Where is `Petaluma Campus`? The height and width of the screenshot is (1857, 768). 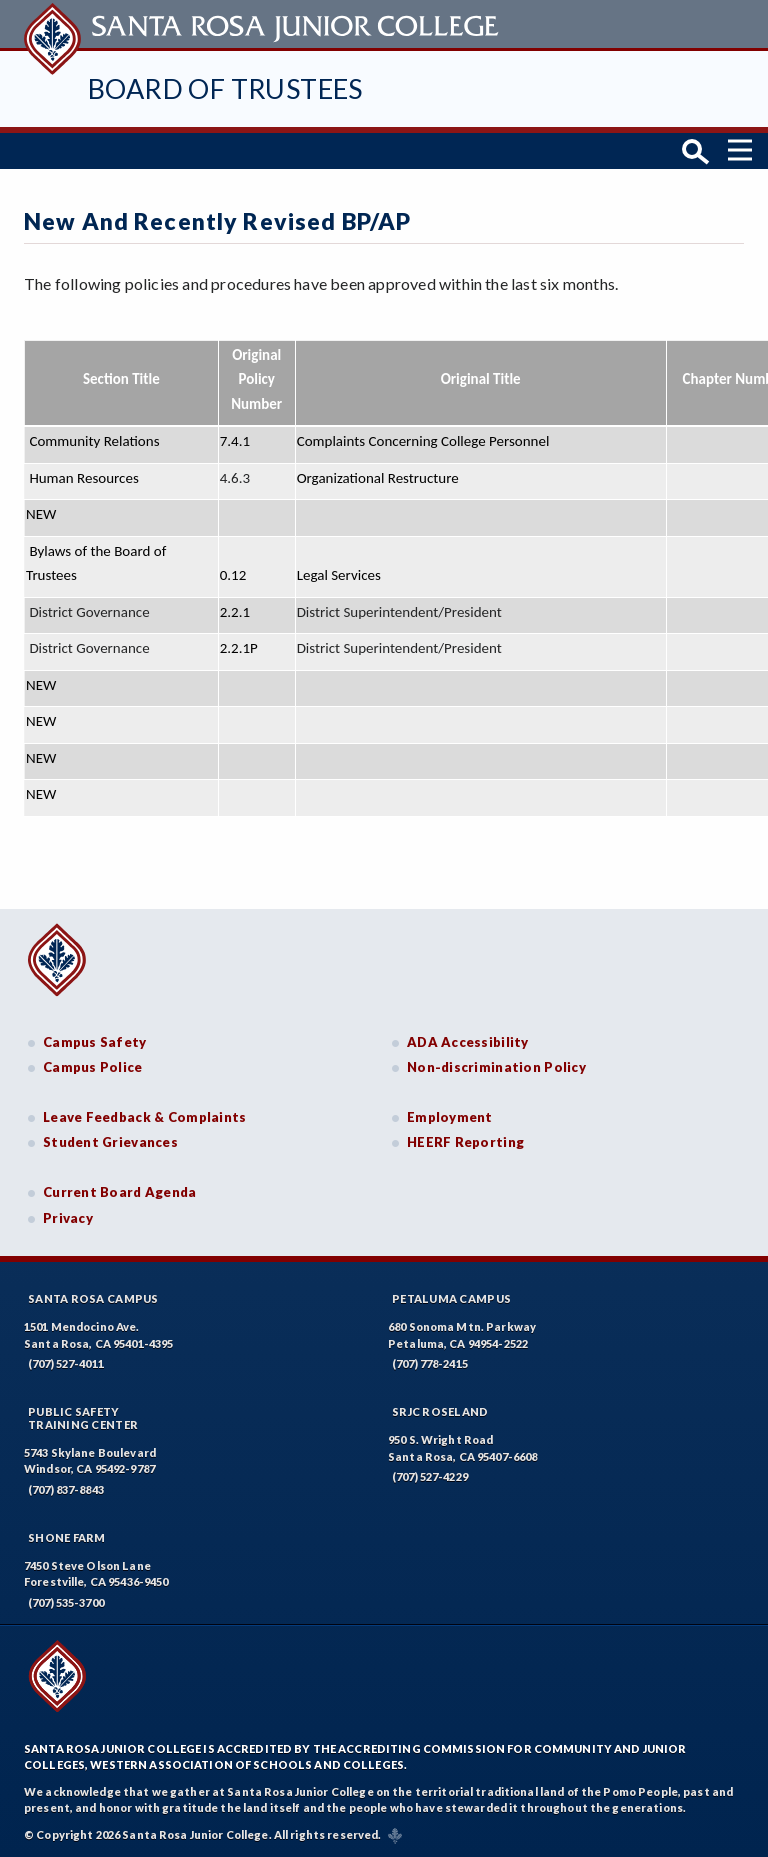 Petaluma Campus is located at coordinates (451, 1298).